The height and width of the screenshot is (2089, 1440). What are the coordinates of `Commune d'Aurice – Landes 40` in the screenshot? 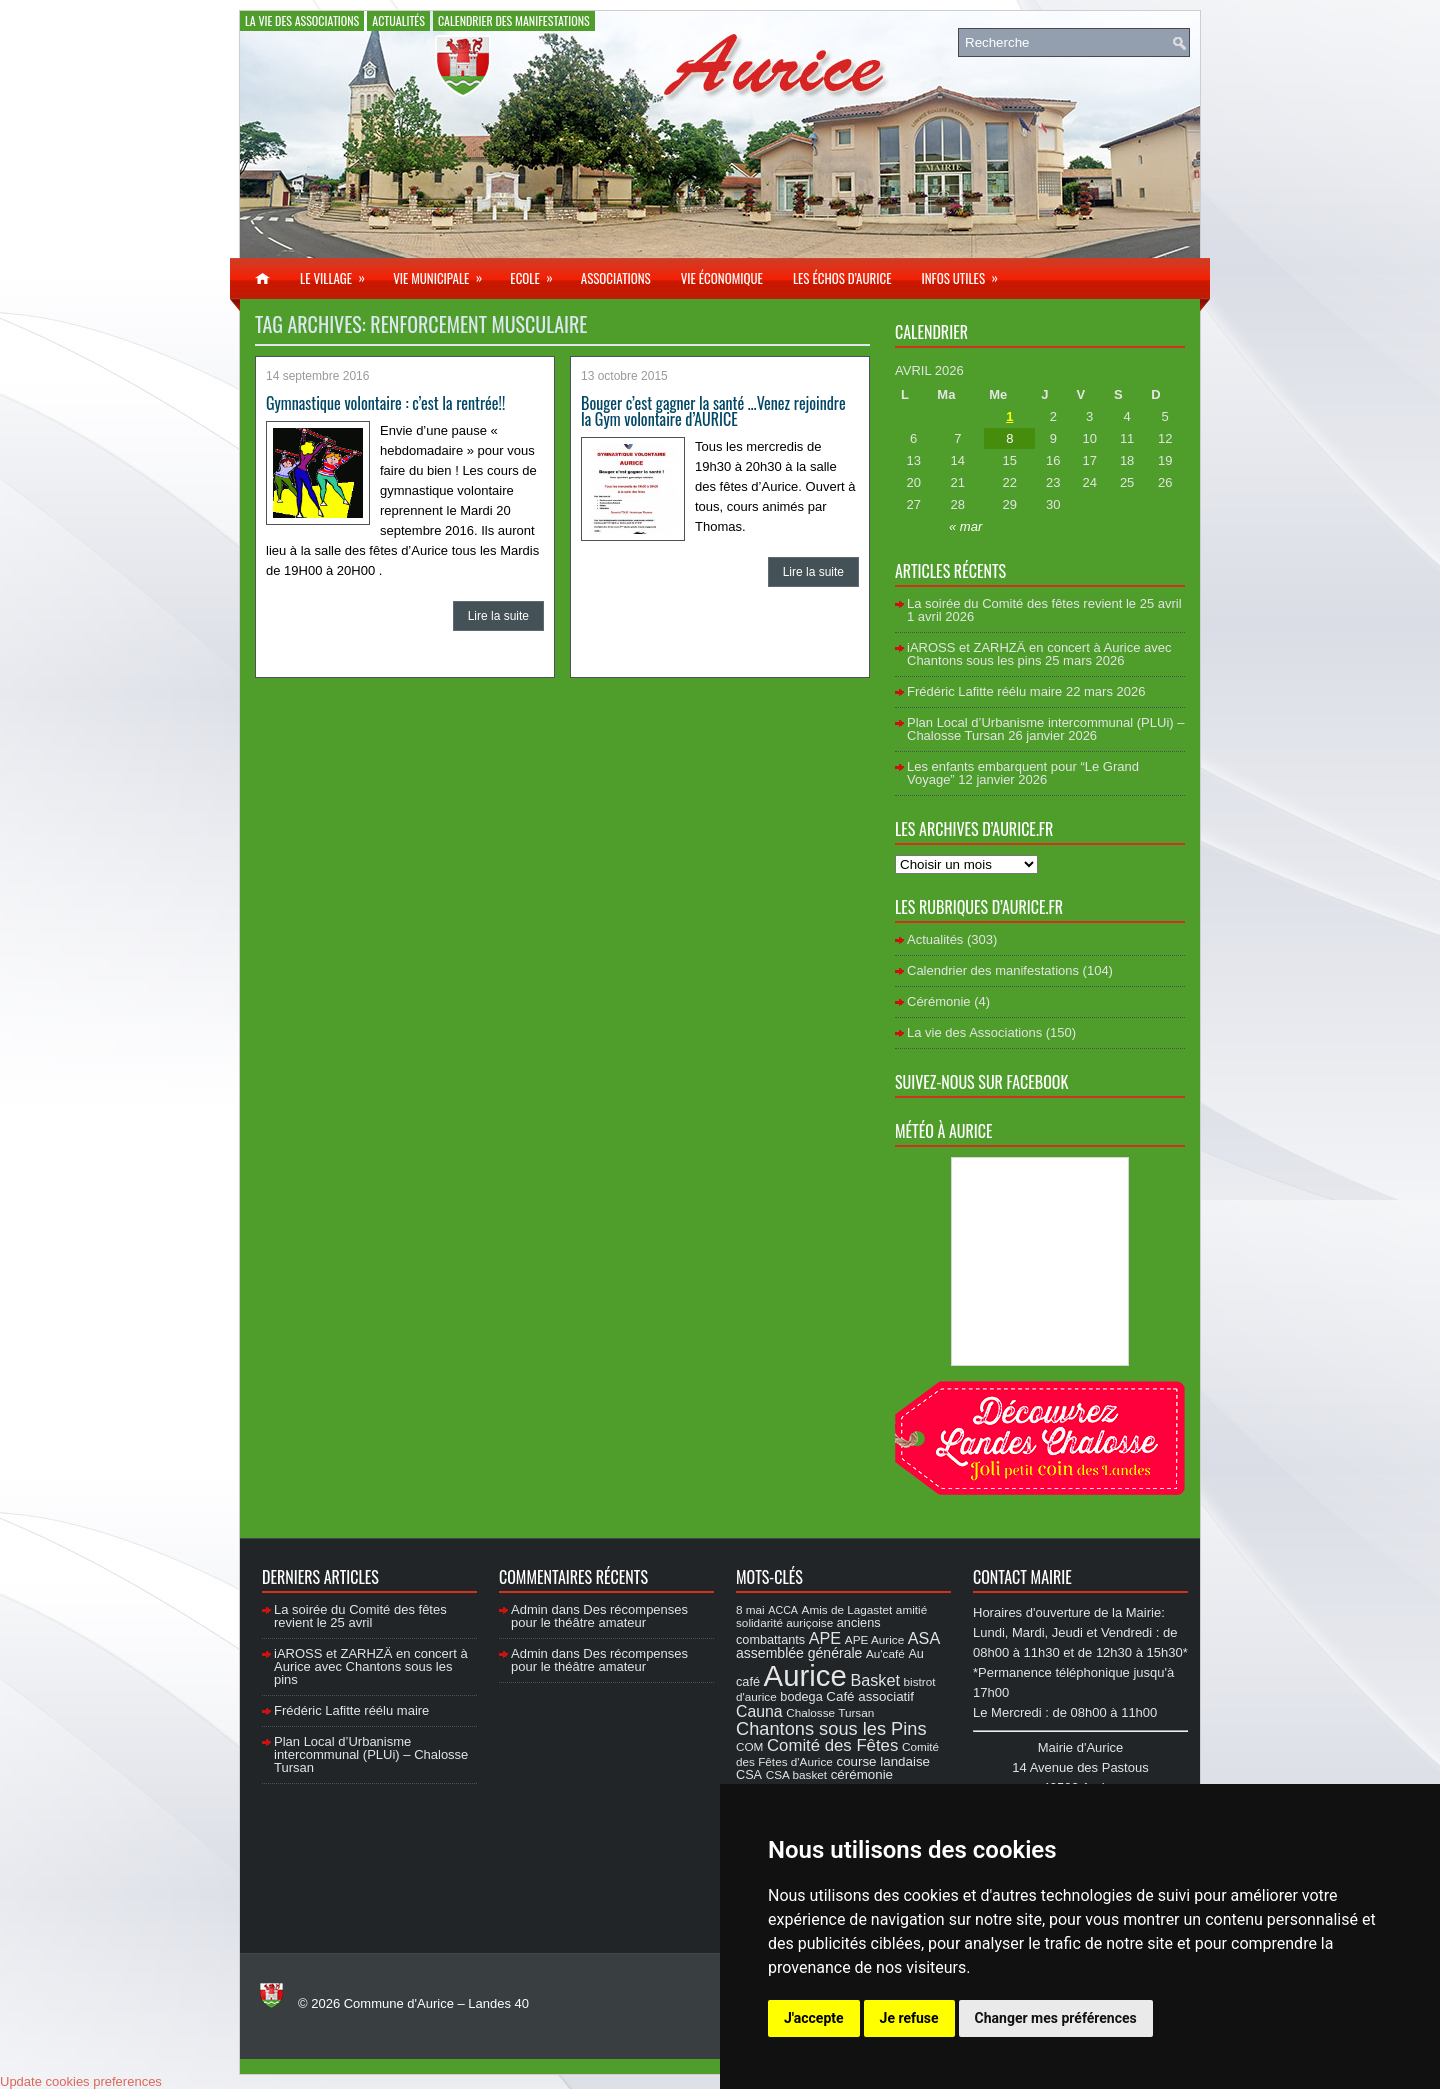 It's located at (436, 2003).